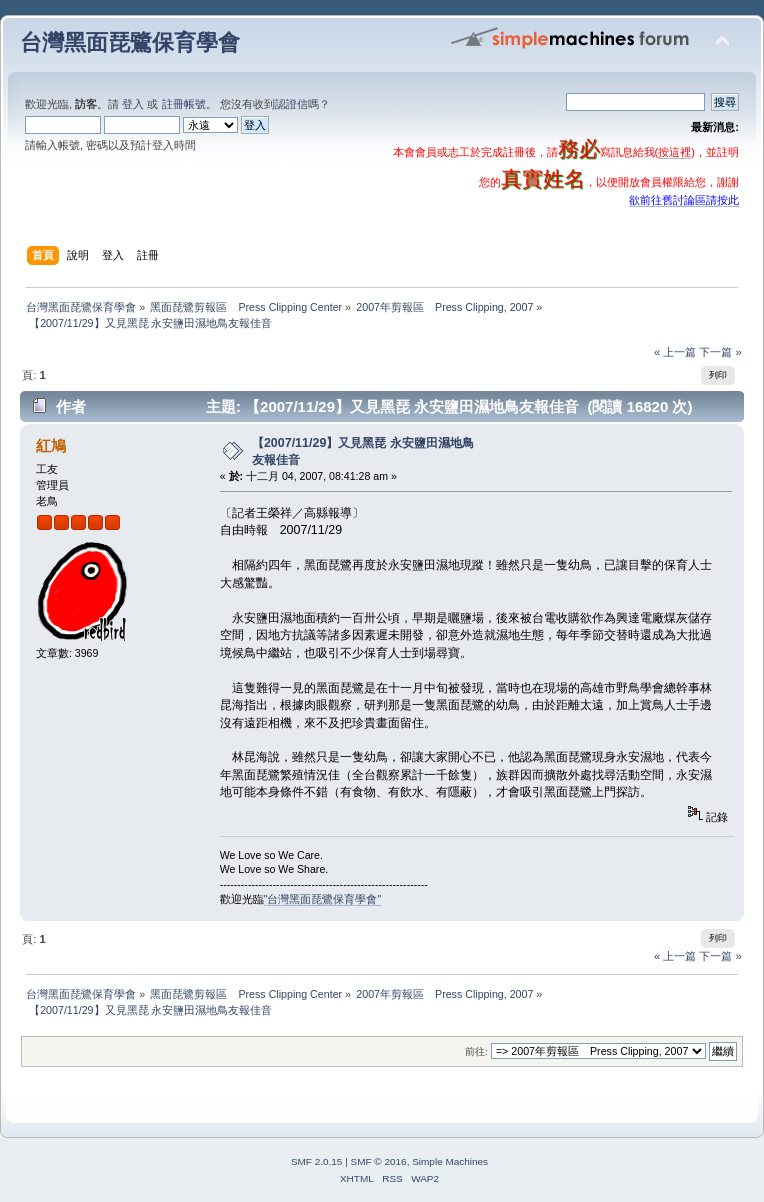  What do you see at coordinates (317, 1161) in the screenshot?
I see `SMF 2.0.15` at bounding box center [317, 1161].